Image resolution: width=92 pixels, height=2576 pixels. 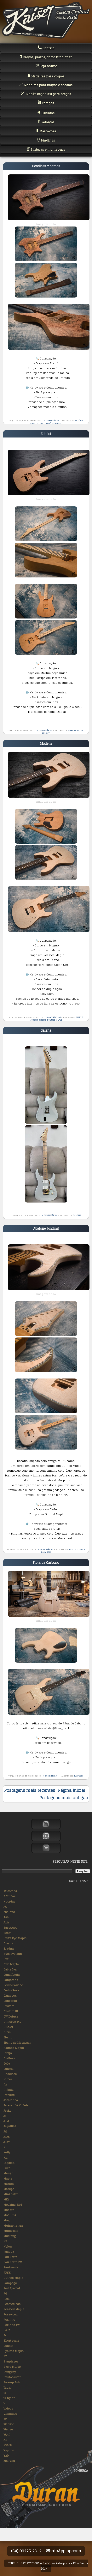 I want to click on StingRay, so click(x=9, y=2371).